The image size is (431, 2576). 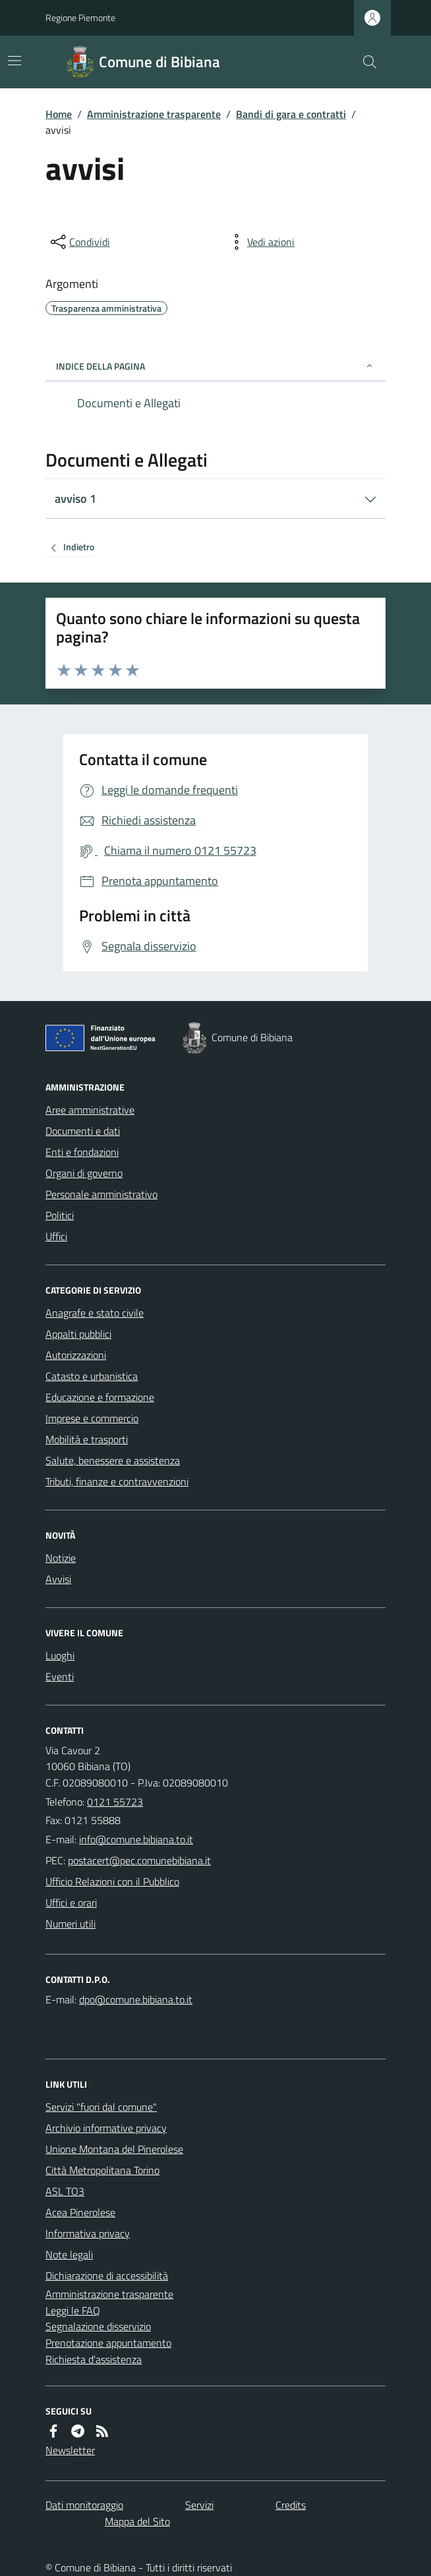 What do you see at coordinates (58, 114) in the screenshot?
I see `Home` at bounding box center [58, 114].